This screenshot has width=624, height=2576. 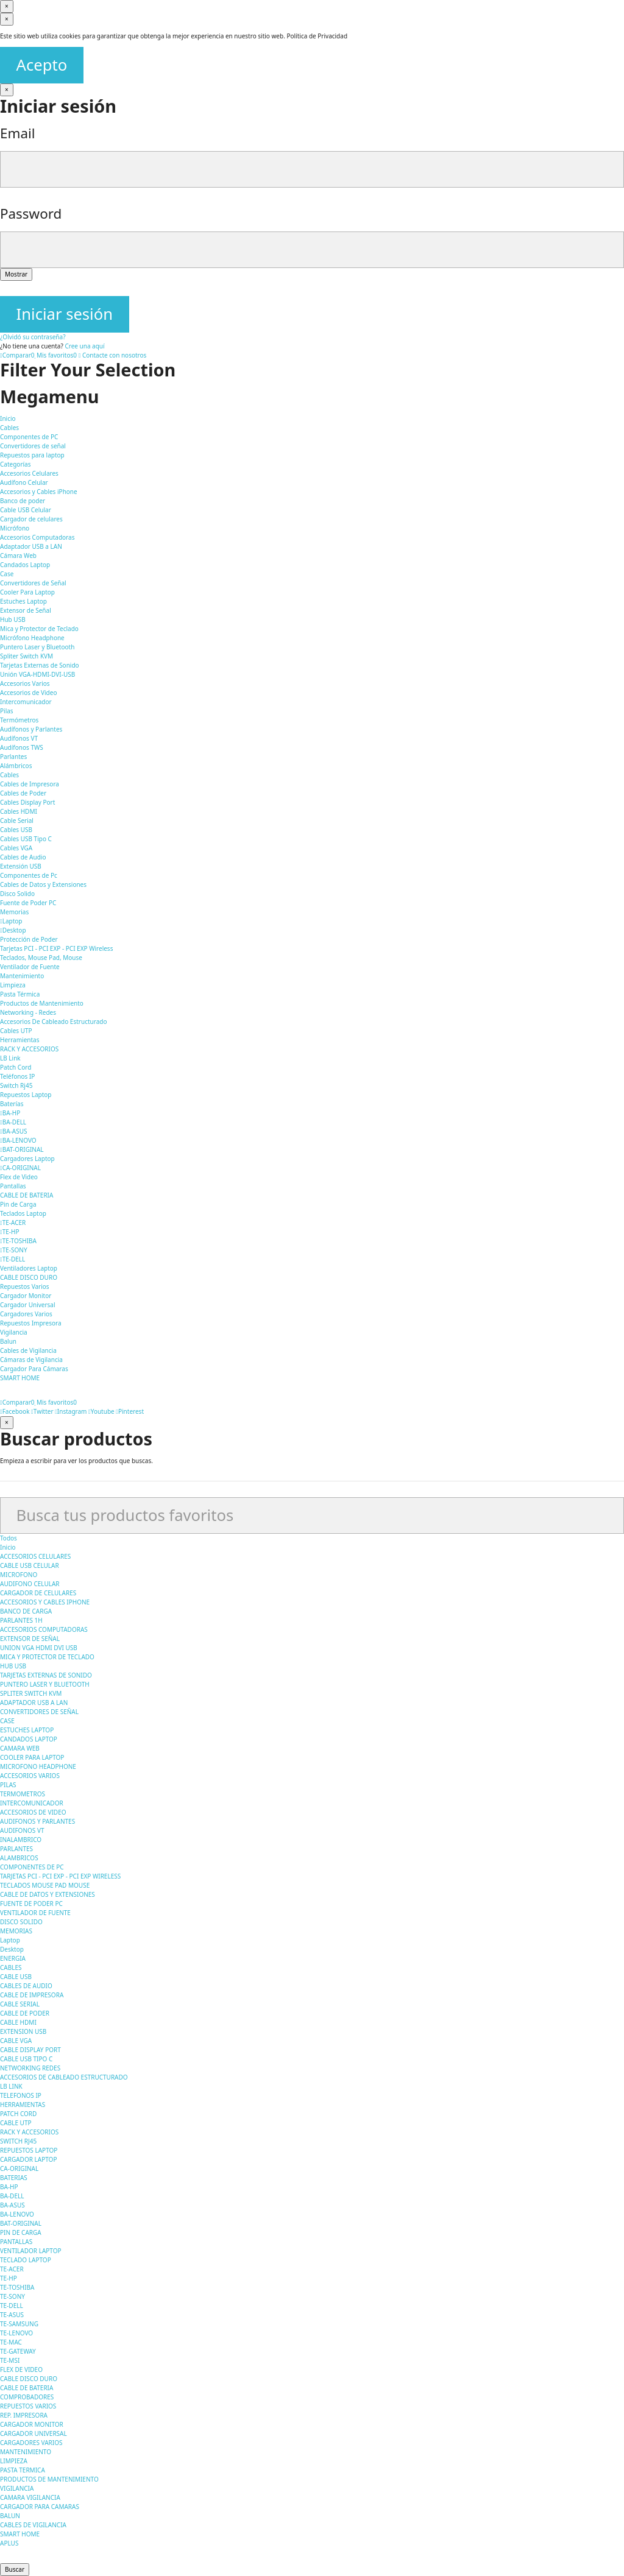 I want to click on CABLE UTP, so click(x=16, y=2123).